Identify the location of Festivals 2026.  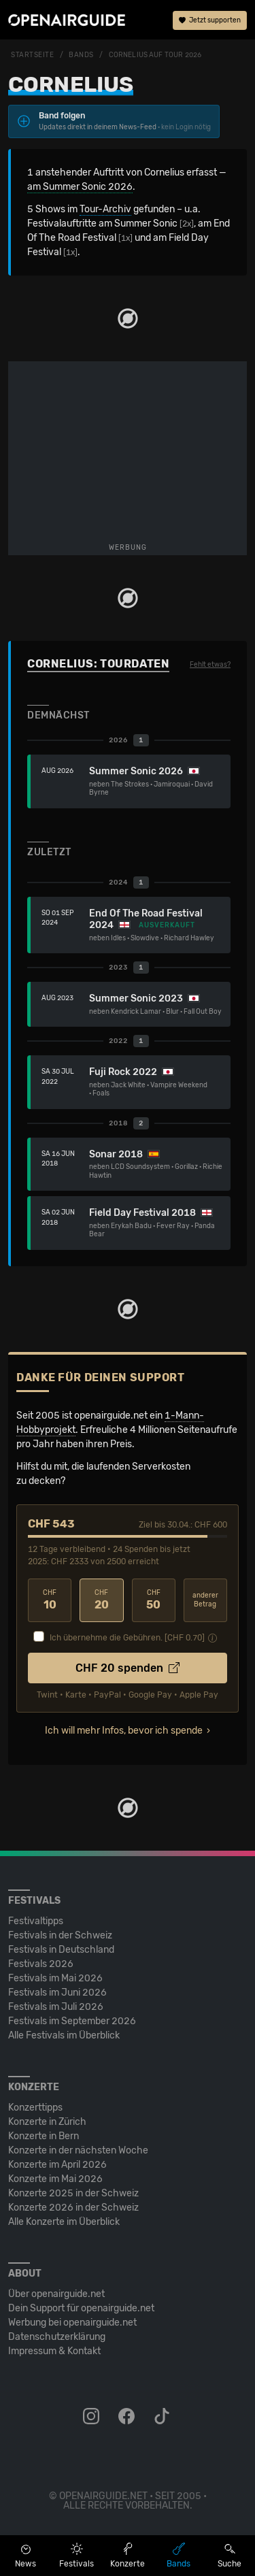
(40, 1964).